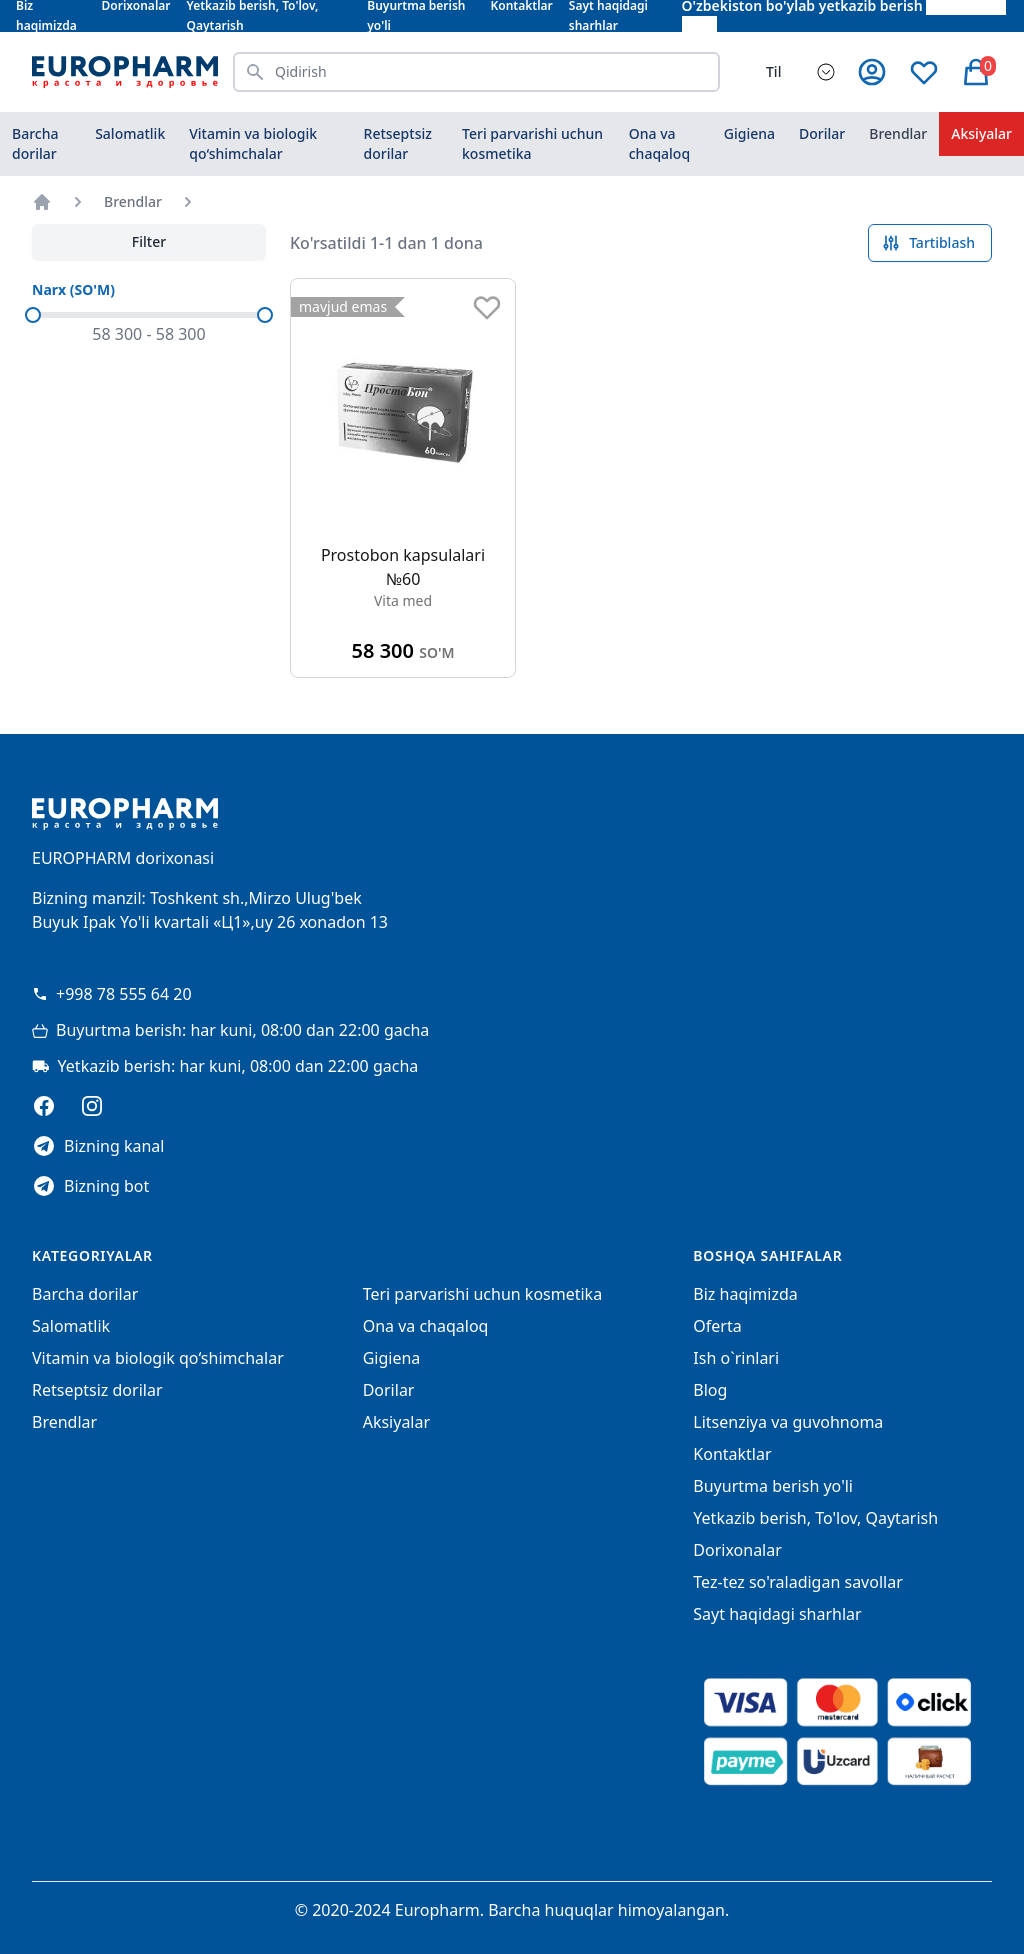  I want to click on Ona va chaqaloq, so click(659, 143).